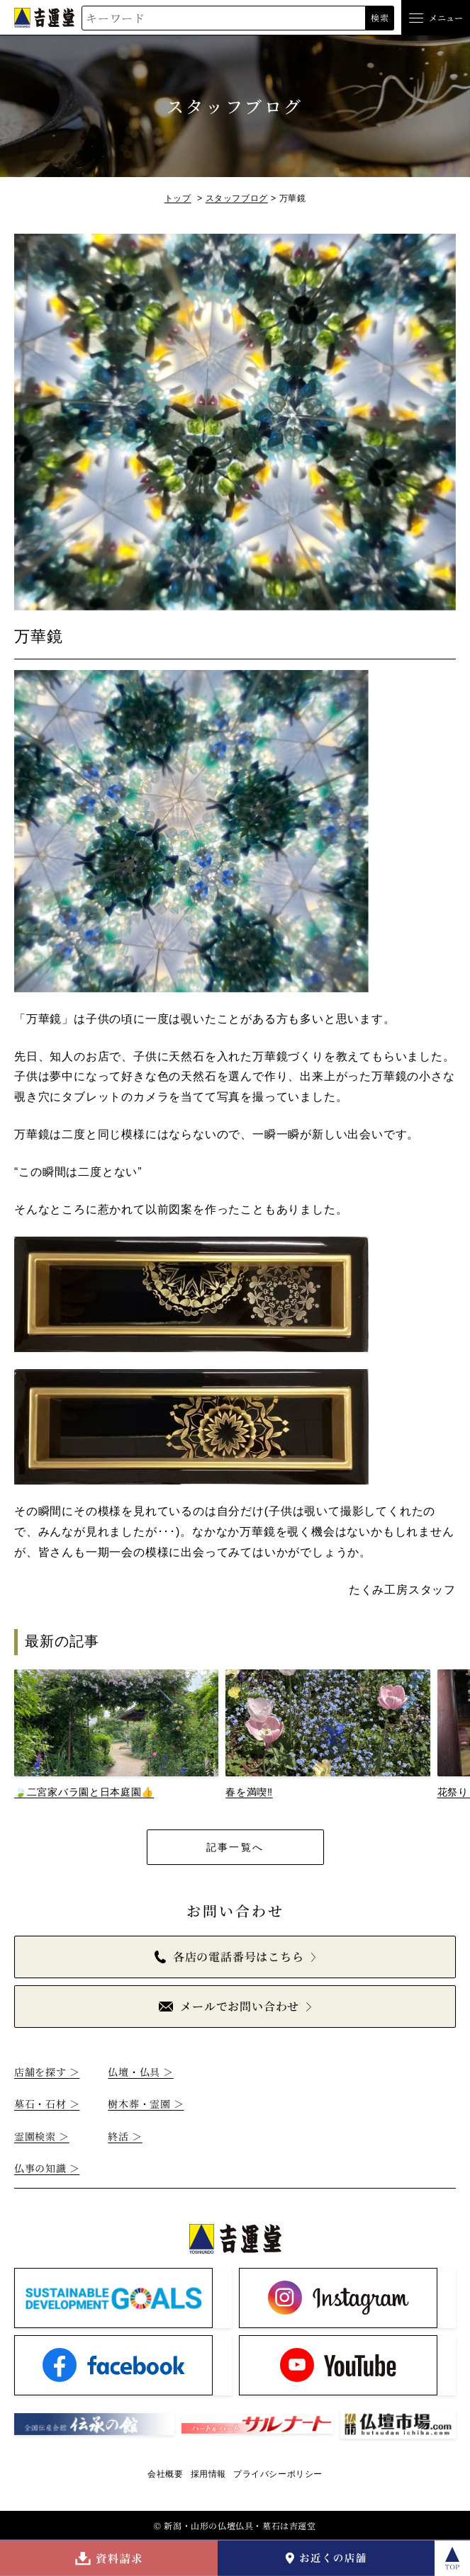 The width and height of the screenshot is (470, 2576). What do you see at coordinates (41, 2136) in the screenshot?
I see `霊園検索` at bounding box center [41, 2136].